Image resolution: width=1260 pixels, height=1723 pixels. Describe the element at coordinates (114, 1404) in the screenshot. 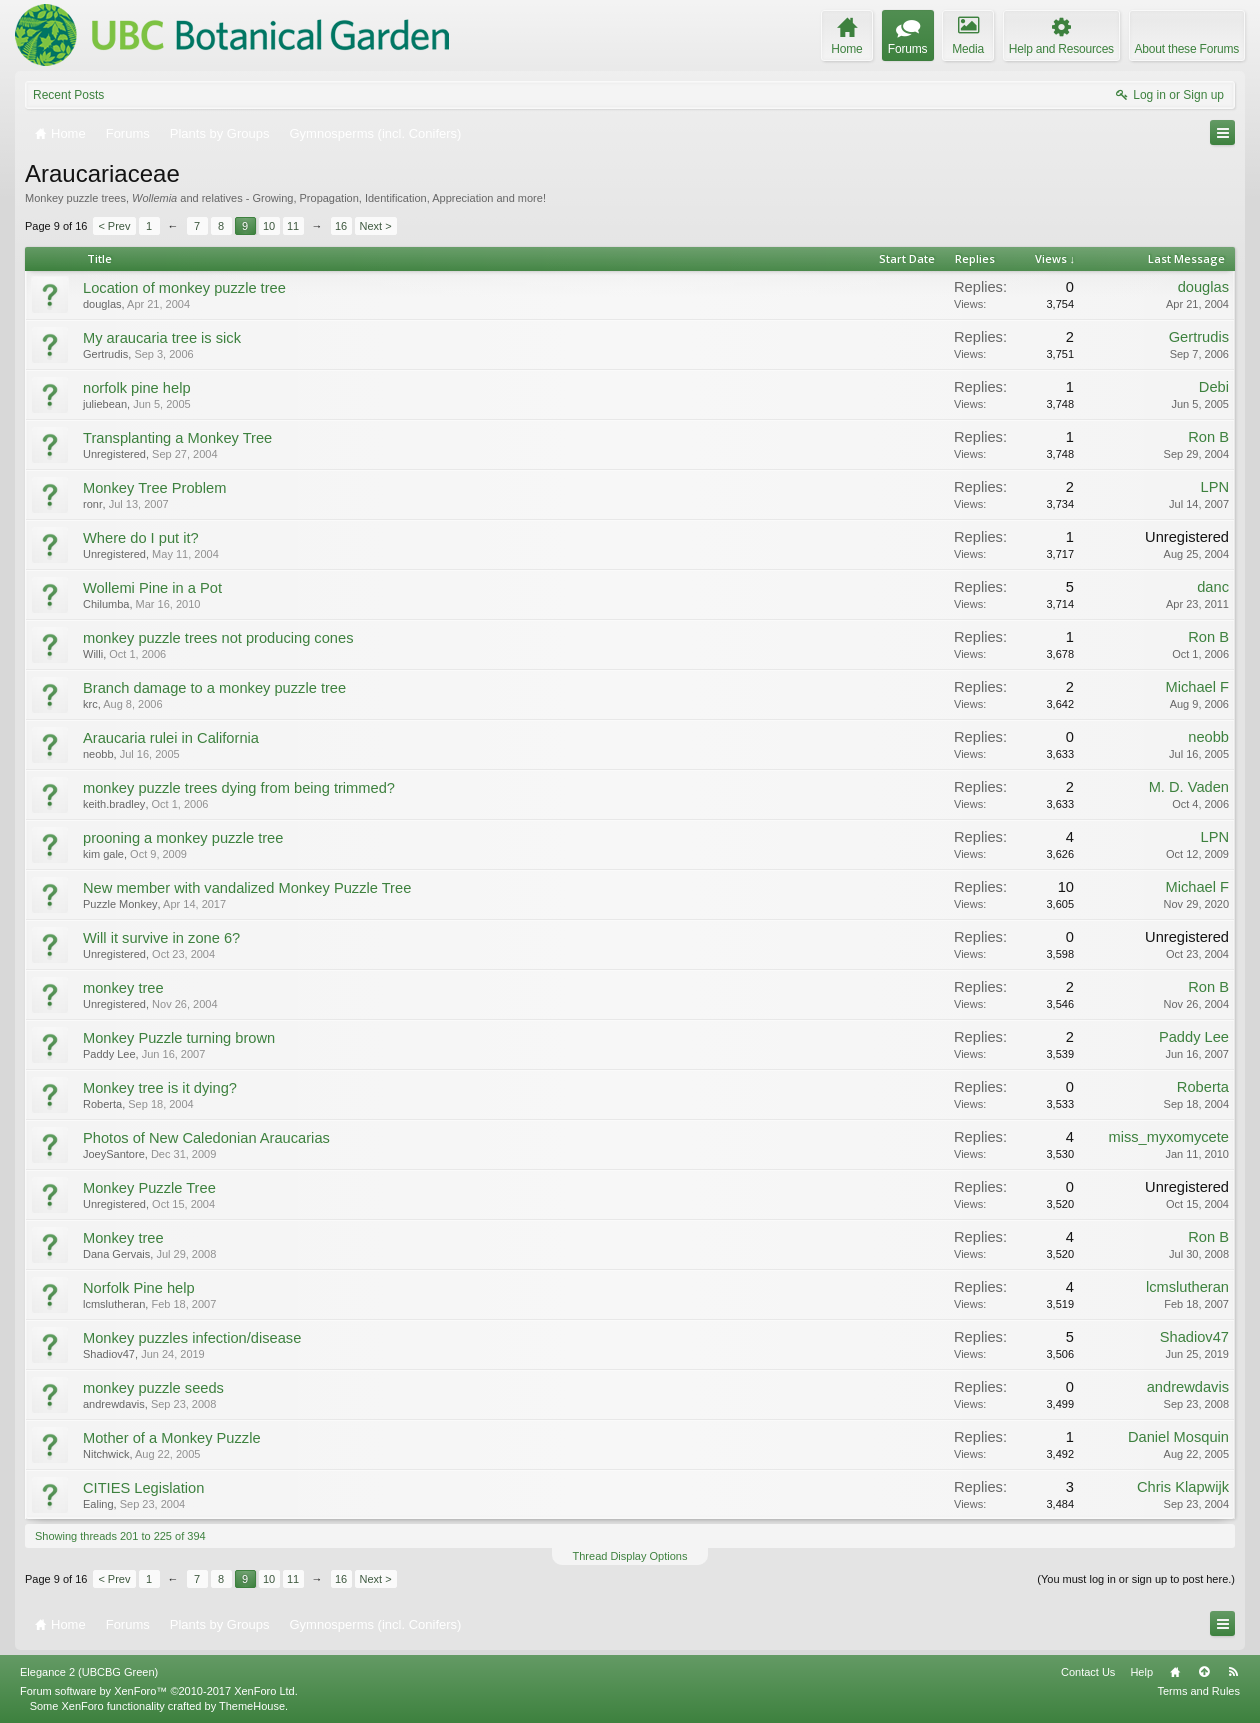

I see `andrewdavis` at that location.